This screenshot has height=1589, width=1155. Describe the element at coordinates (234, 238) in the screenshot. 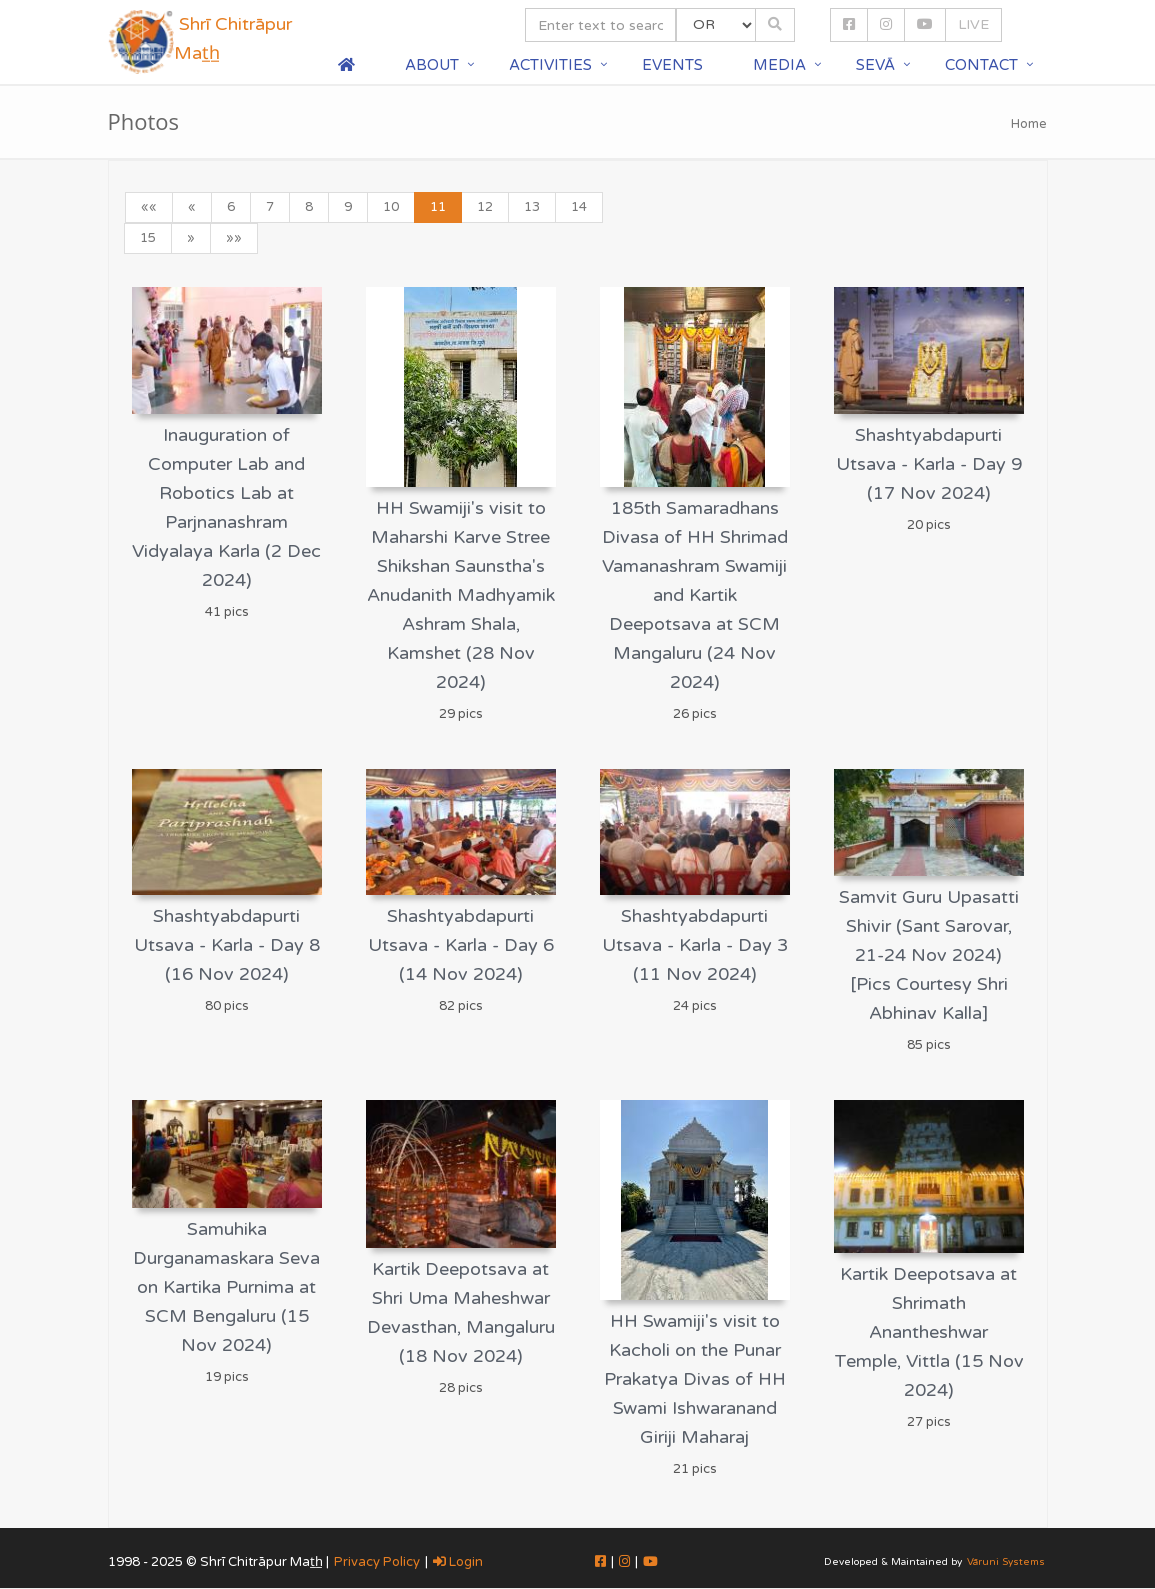

I see `»»` at that location.